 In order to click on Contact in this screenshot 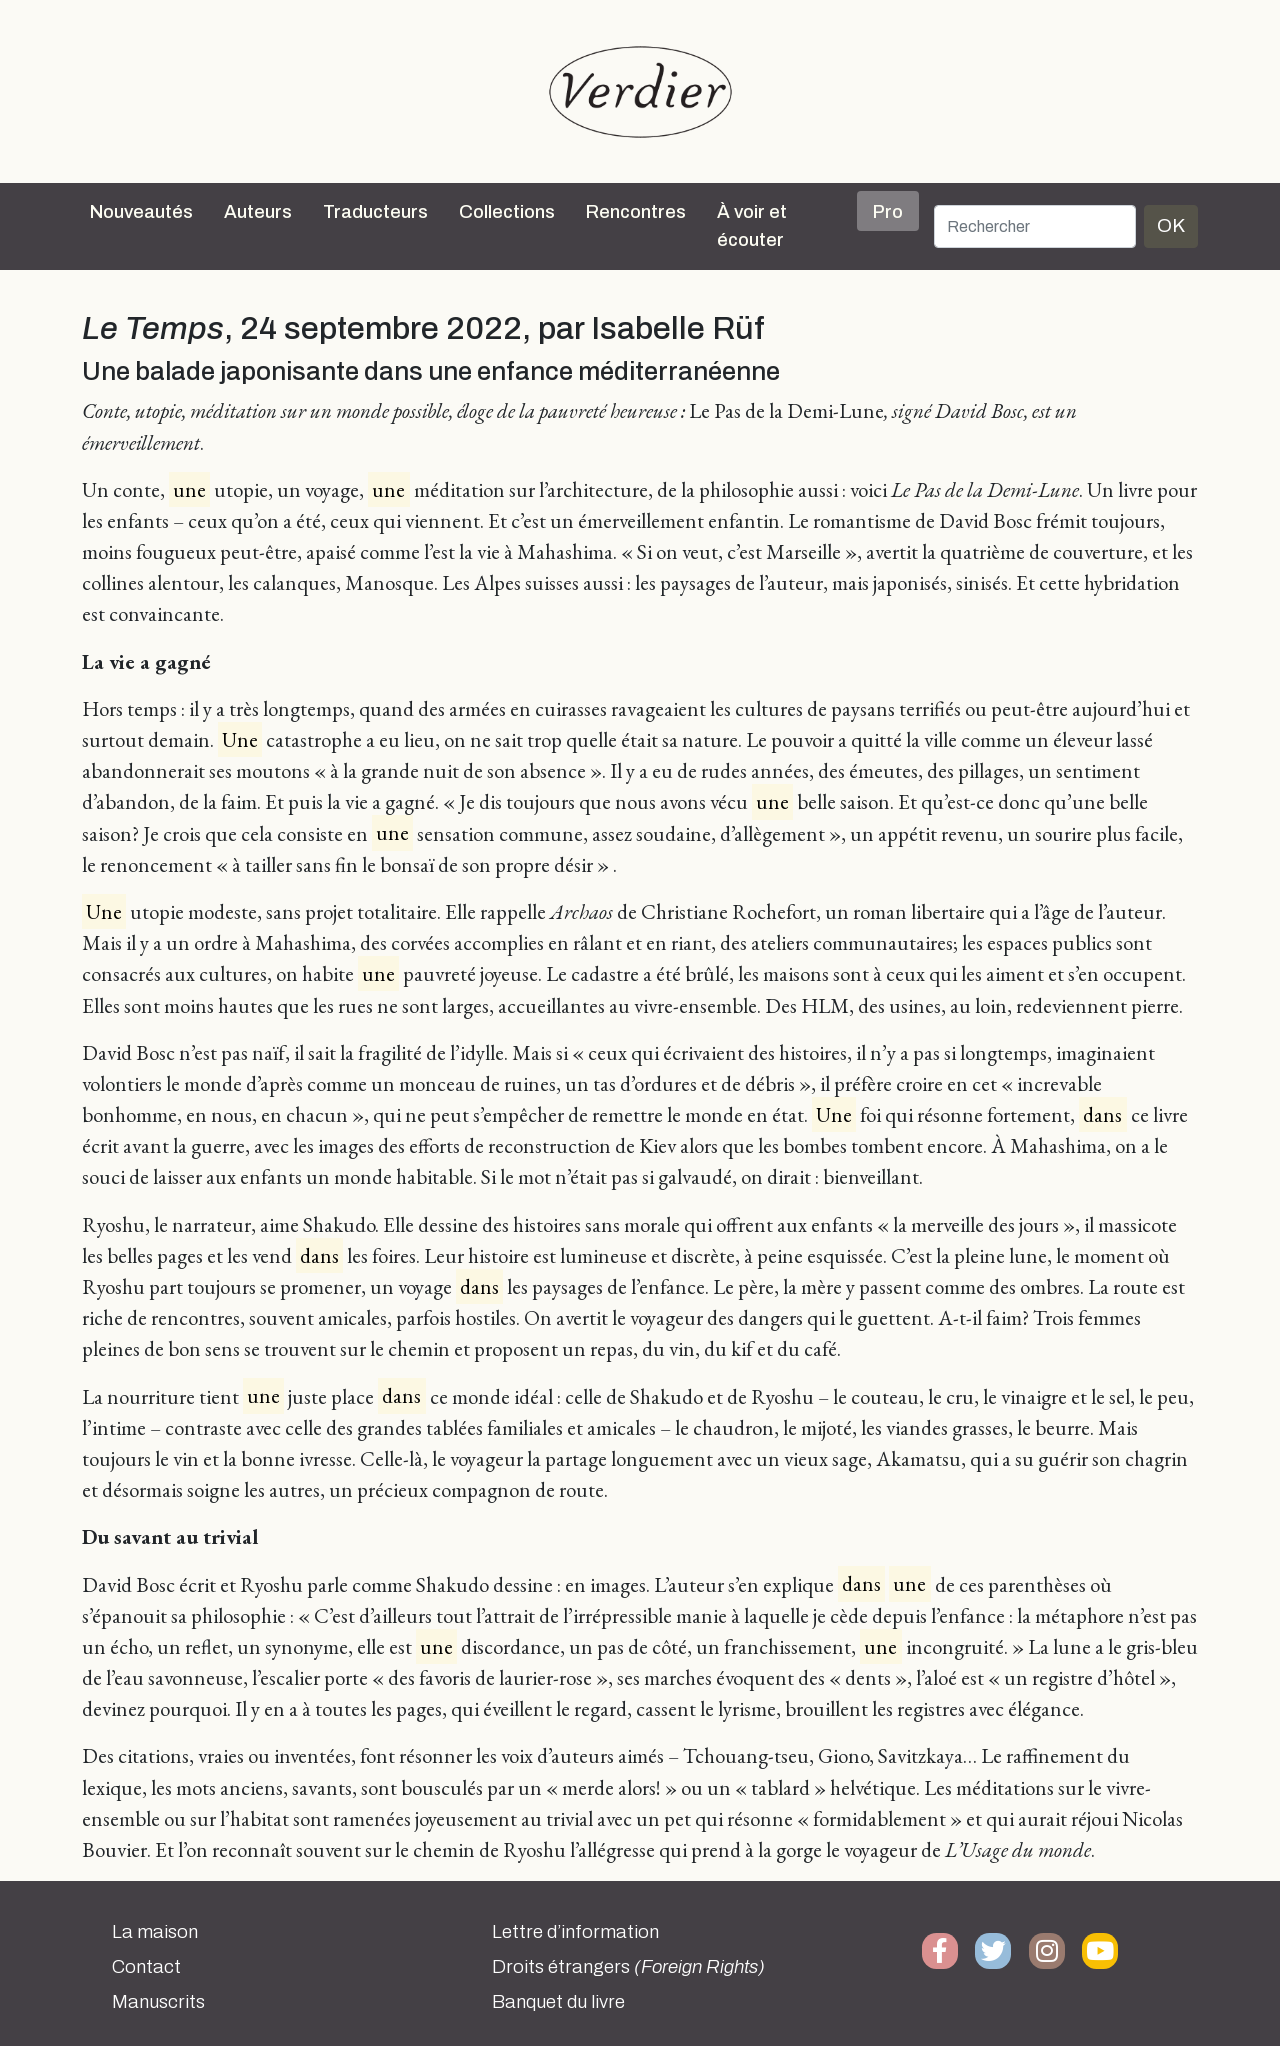, I will do `click(146, 1967)`.